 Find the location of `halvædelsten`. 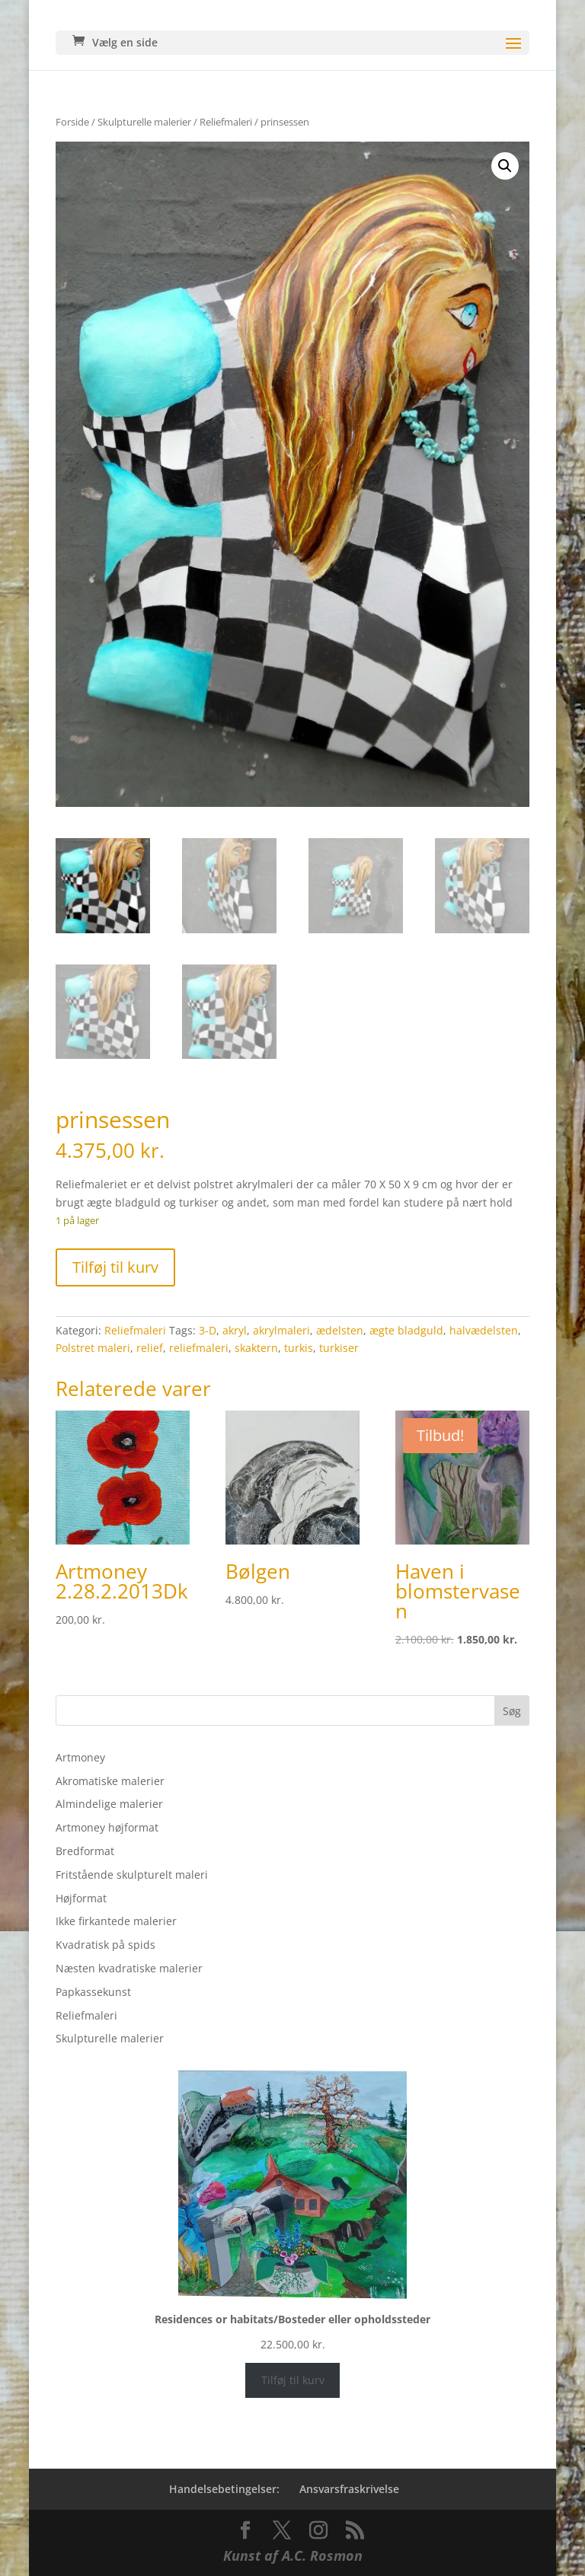

halvædelsten is located at coordinates (483, 1330).